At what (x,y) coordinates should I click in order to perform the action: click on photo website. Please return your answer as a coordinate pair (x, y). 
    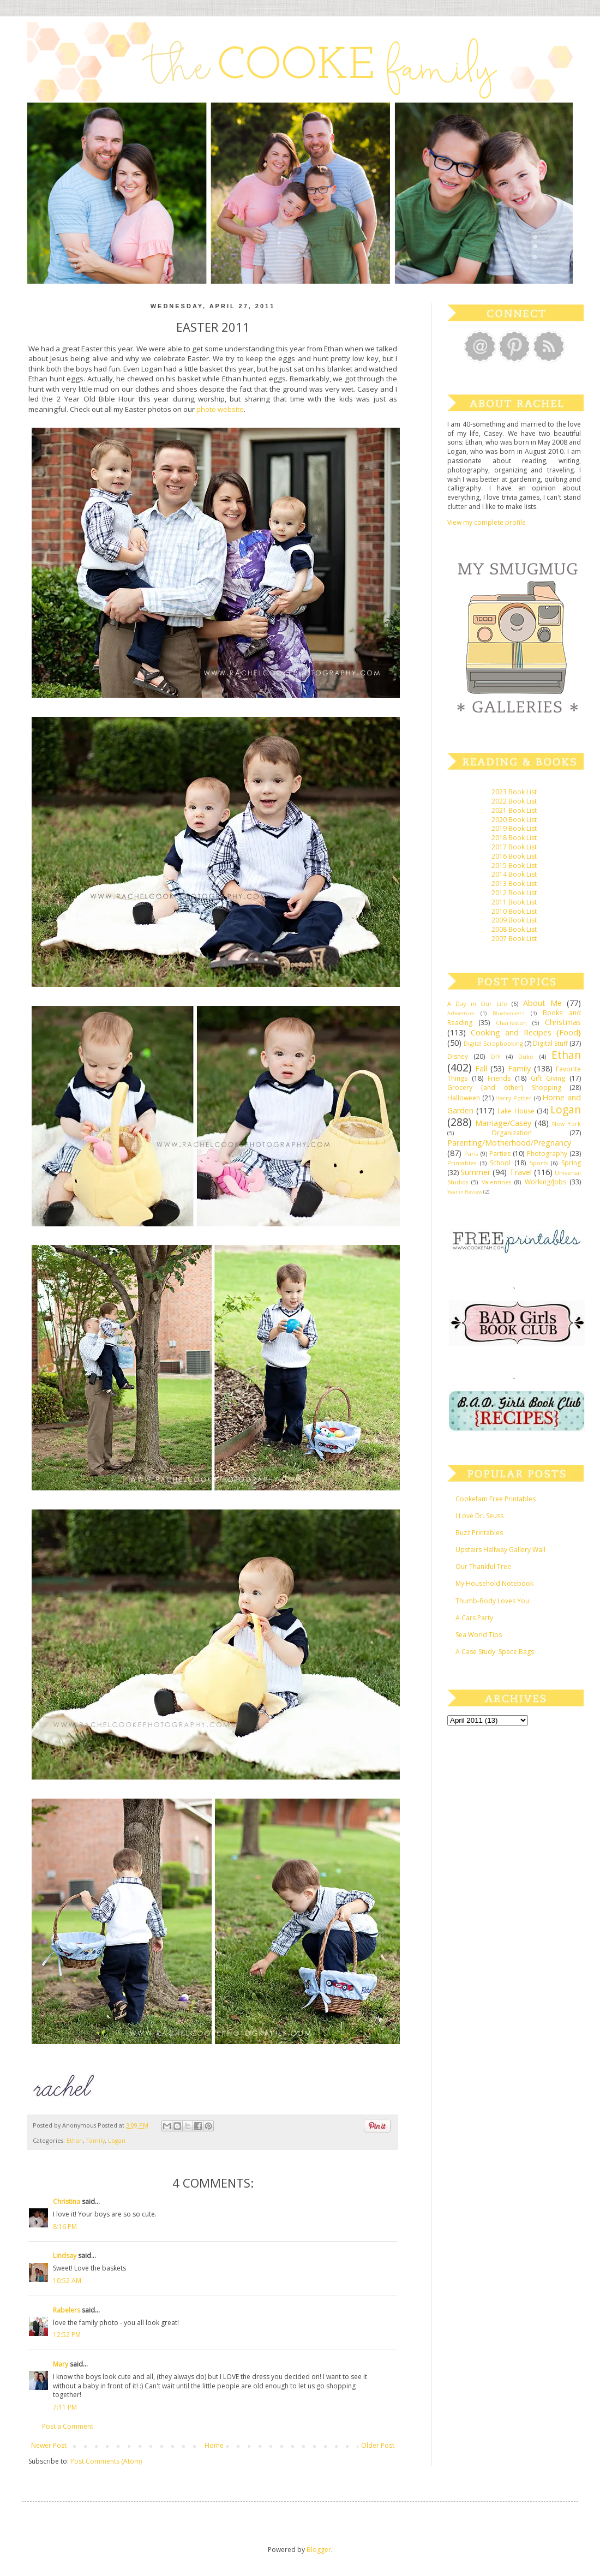
    Looking at the image, I should click on (220, 409).